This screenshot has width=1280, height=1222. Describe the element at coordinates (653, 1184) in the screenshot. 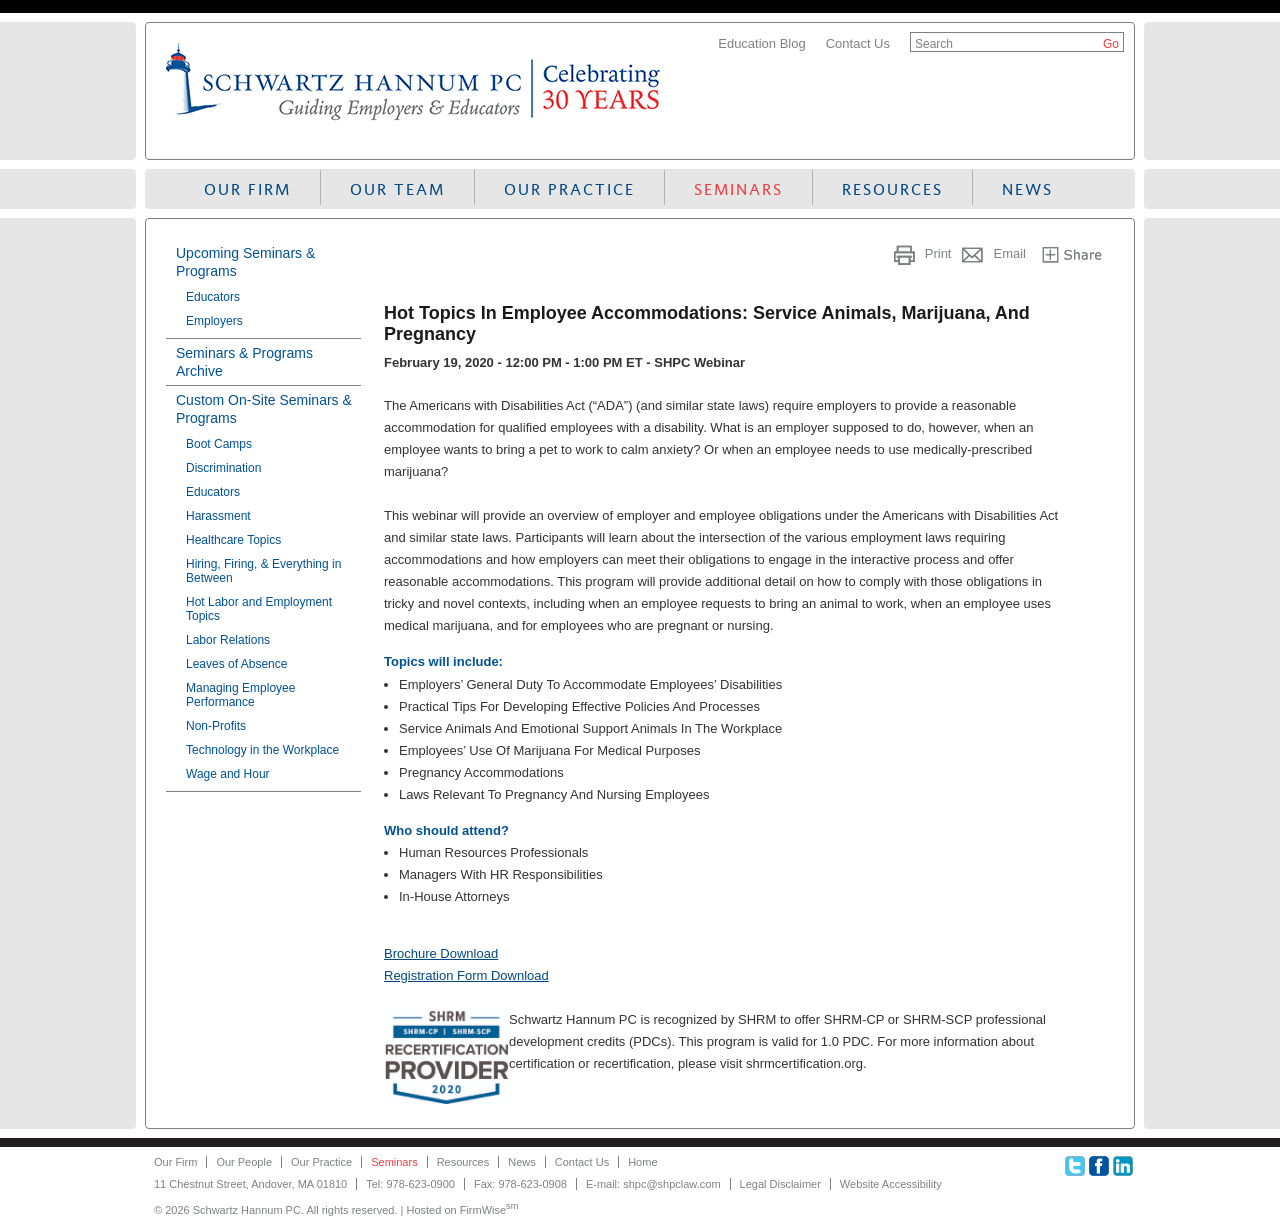

I see `E-mail: shpc@shpclaw.com` at that location.